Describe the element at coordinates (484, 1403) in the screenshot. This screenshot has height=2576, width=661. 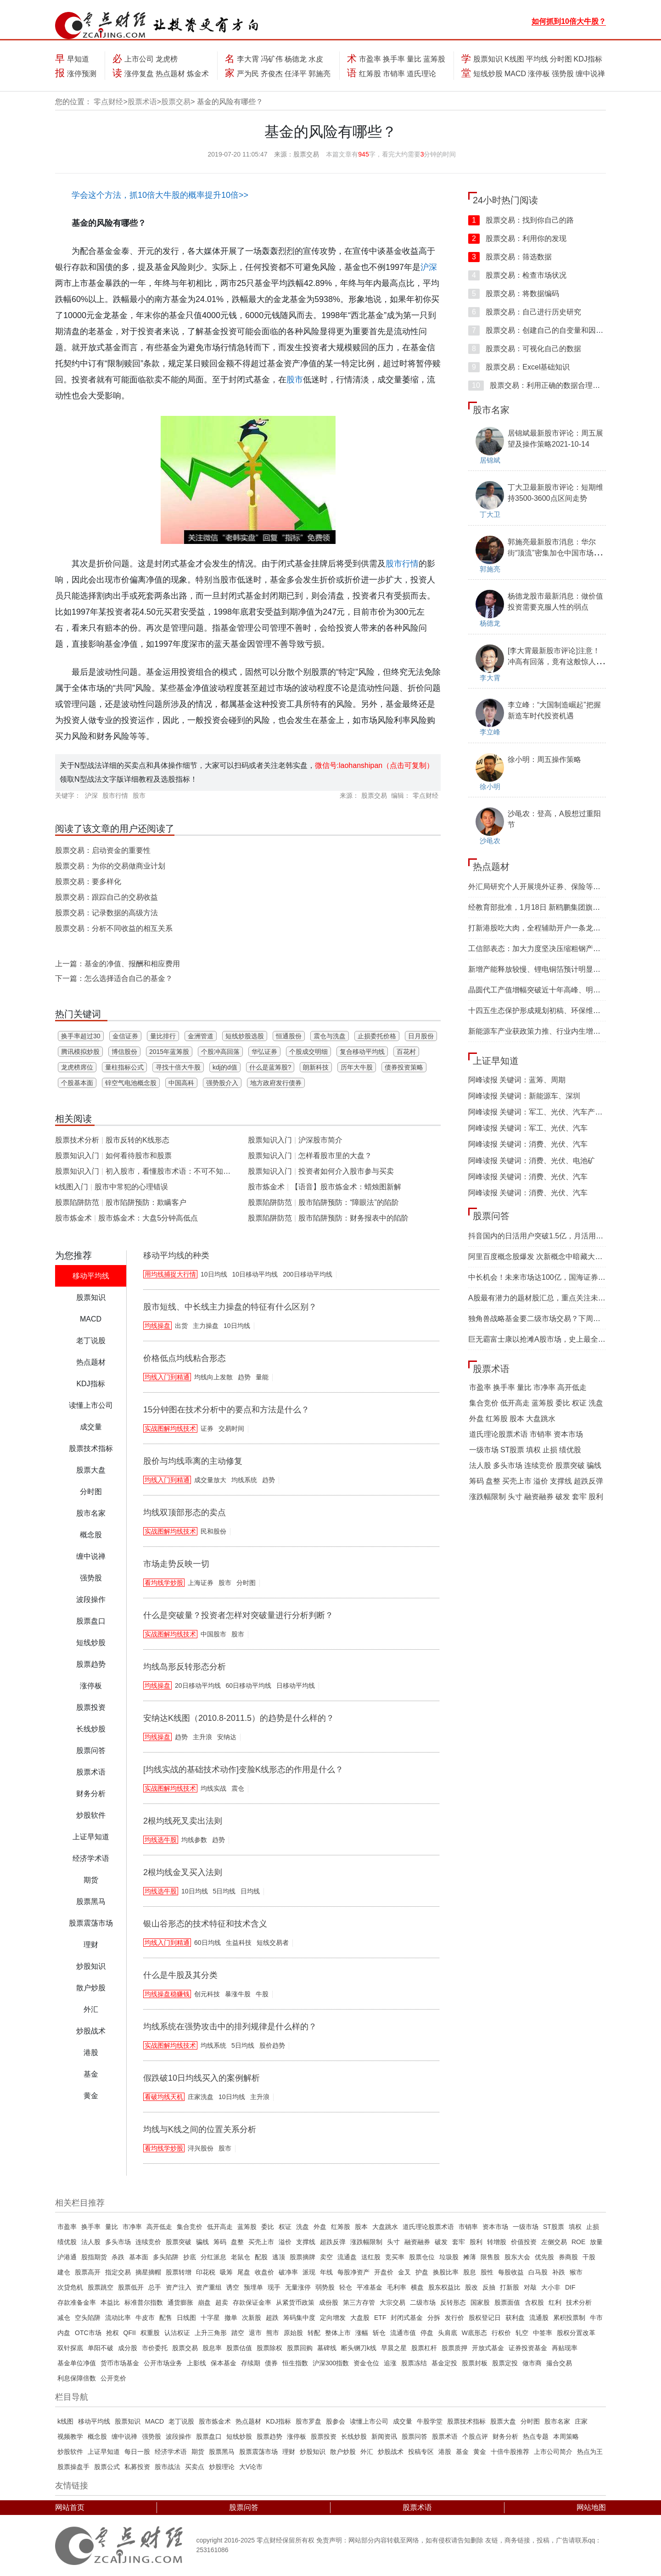
I see `集合竞价` at that location.